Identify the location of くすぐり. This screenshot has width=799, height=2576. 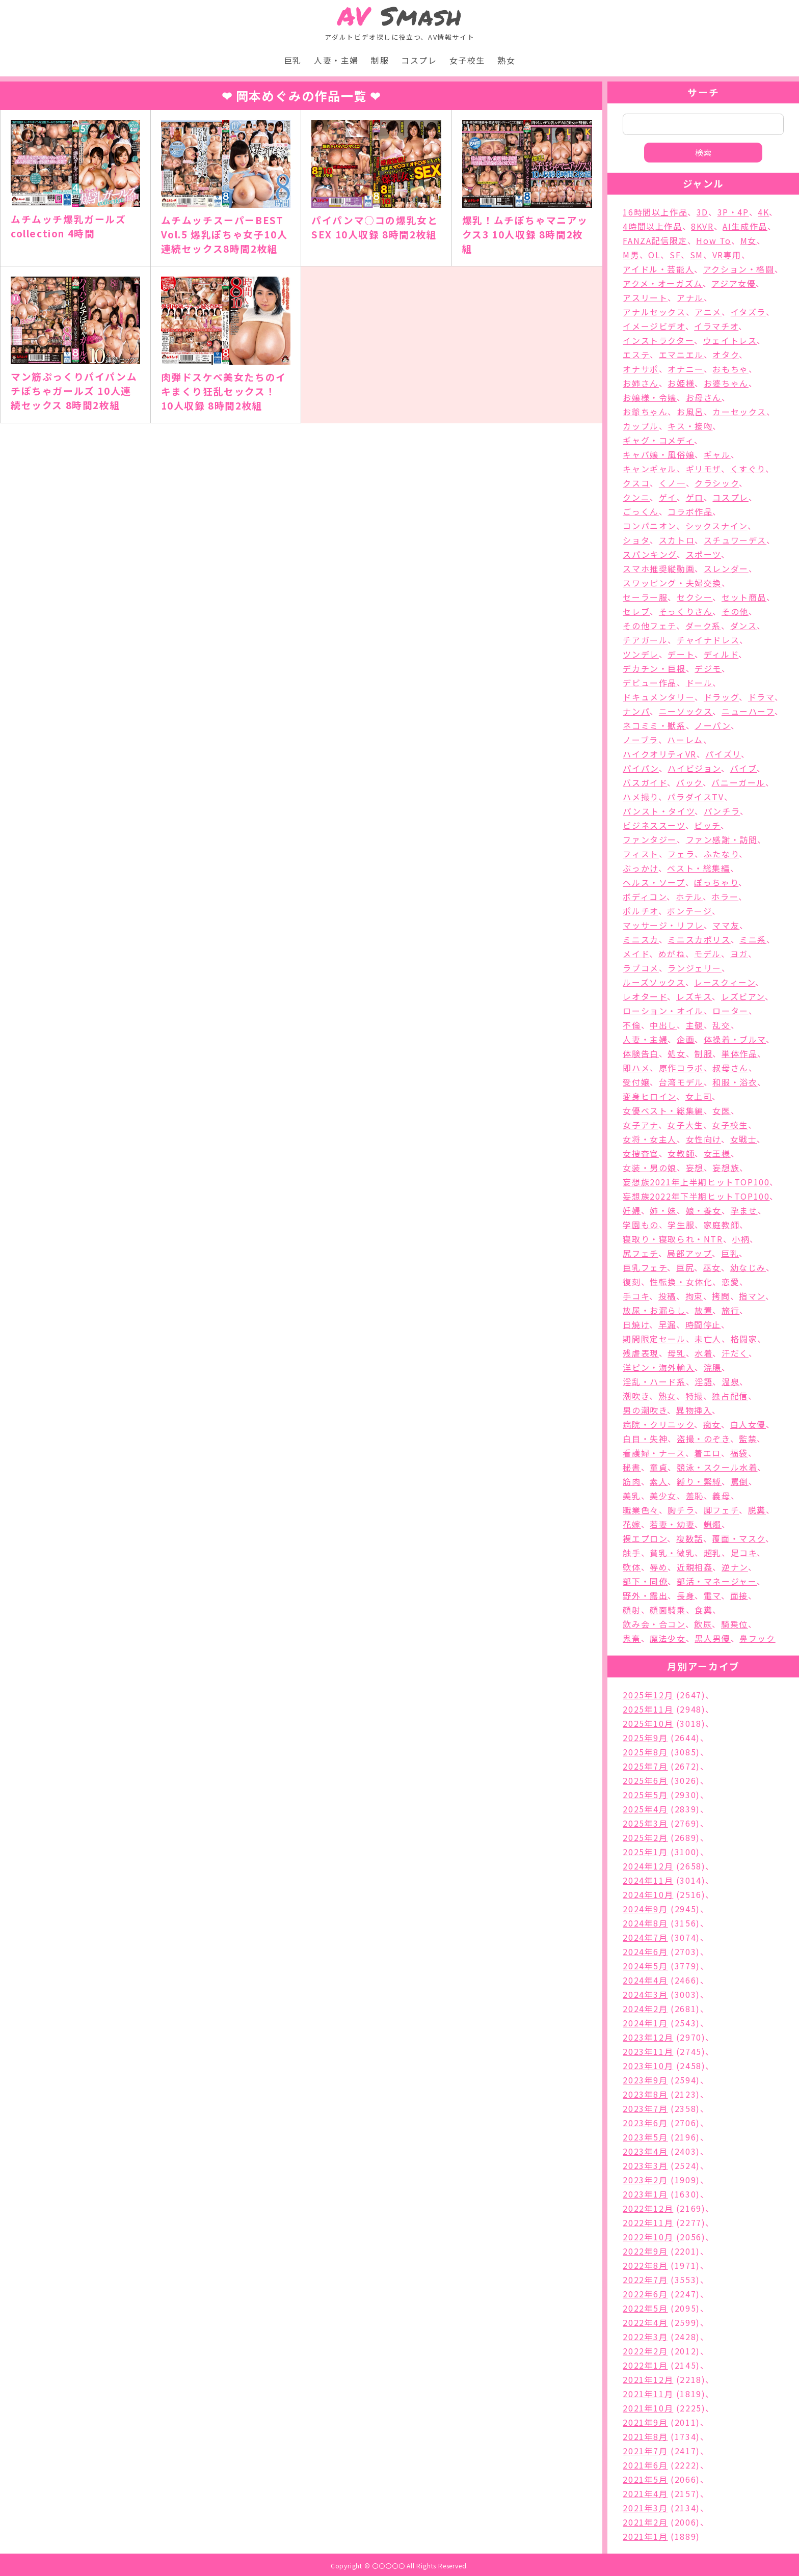
(747, 469).